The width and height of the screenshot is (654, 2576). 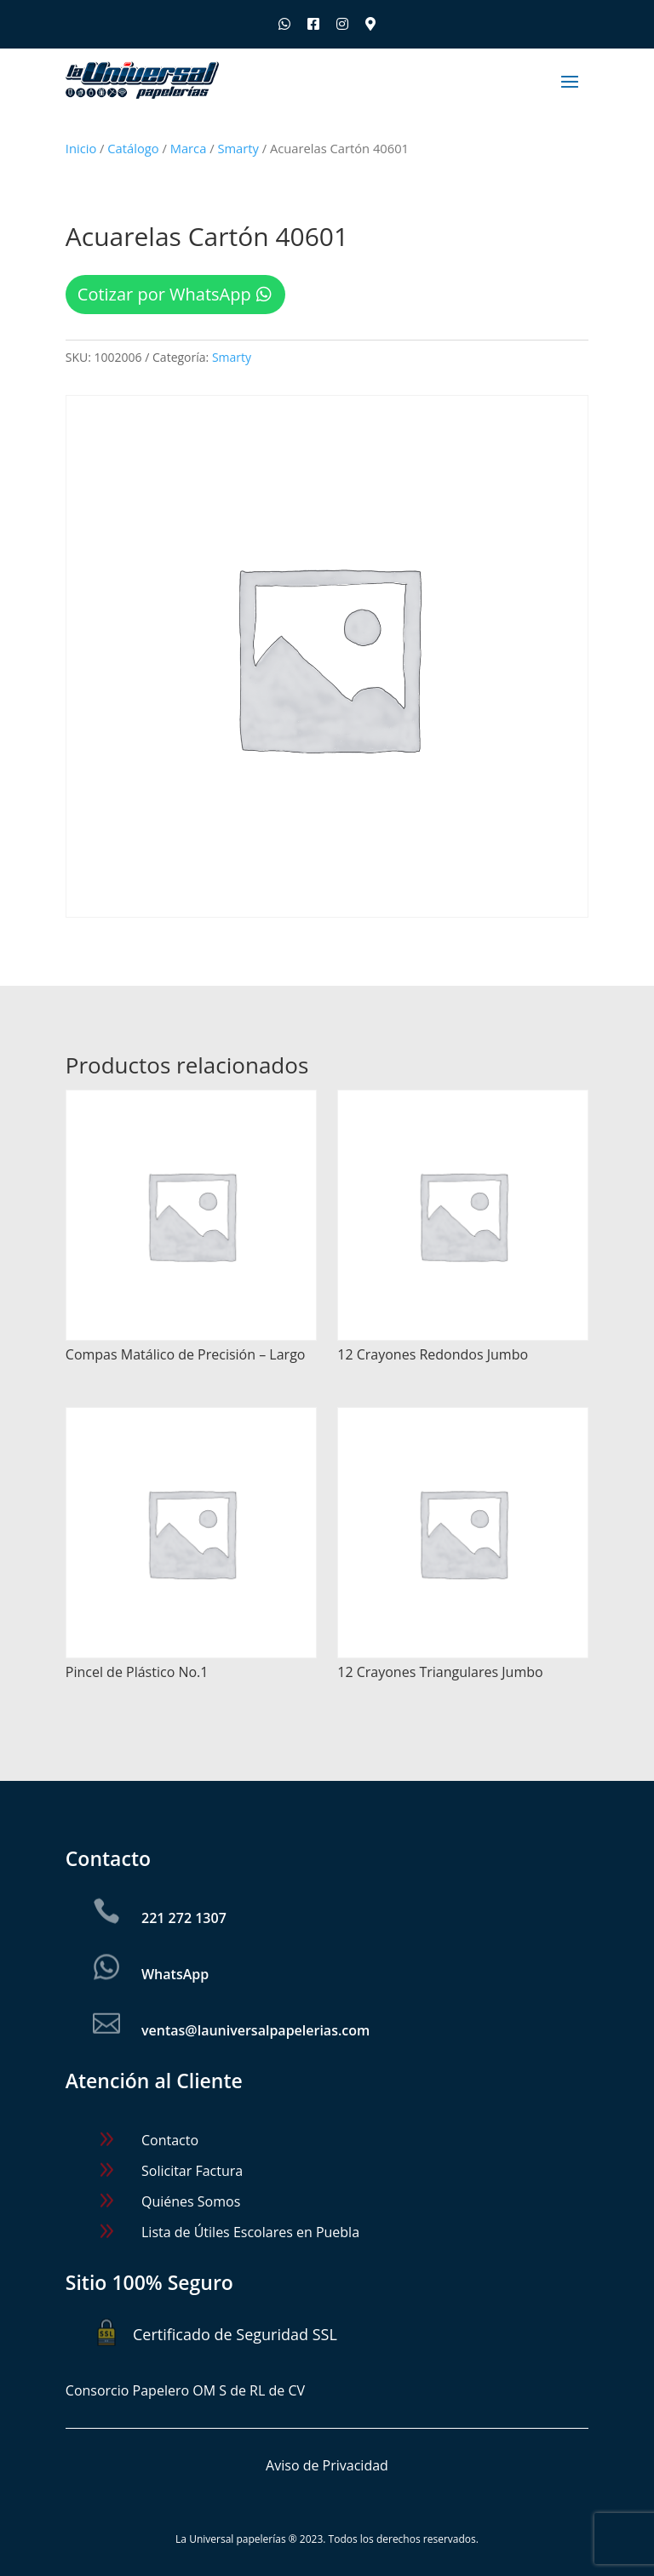 I want to click on Inicio, so click(x=81, y=148).